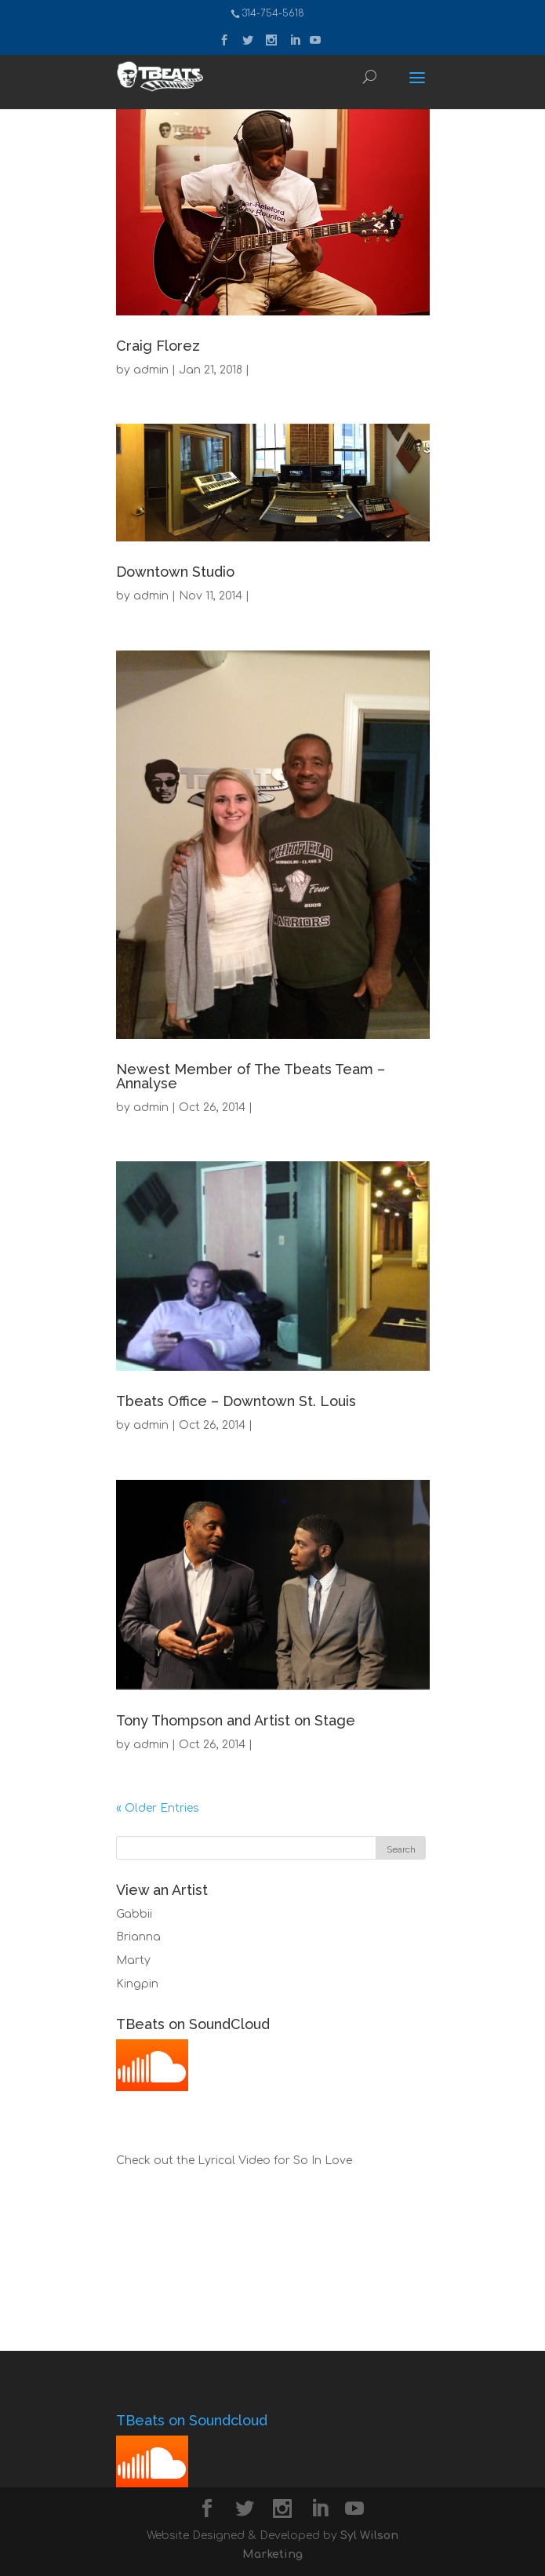  What do you see at coordinates (175, 571) in the screenshot?
I see `Downtown Studio` at bounding box center [175, 571].